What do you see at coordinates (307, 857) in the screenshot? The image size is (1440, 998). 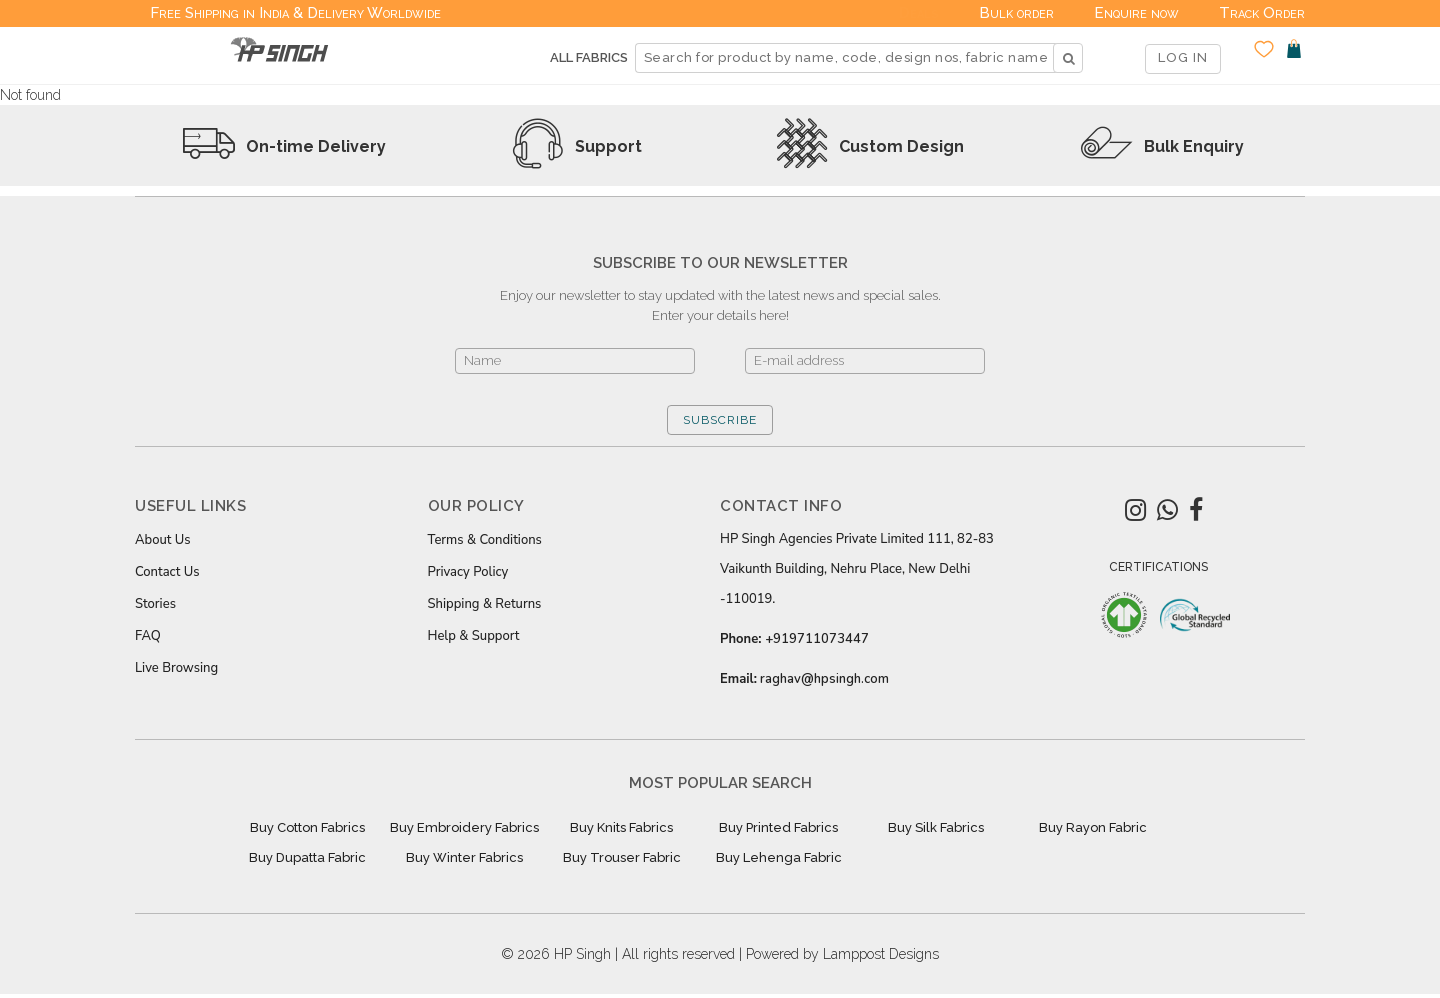 I see `Buy Dupatta Fabric` at bounding box center [307, 857].